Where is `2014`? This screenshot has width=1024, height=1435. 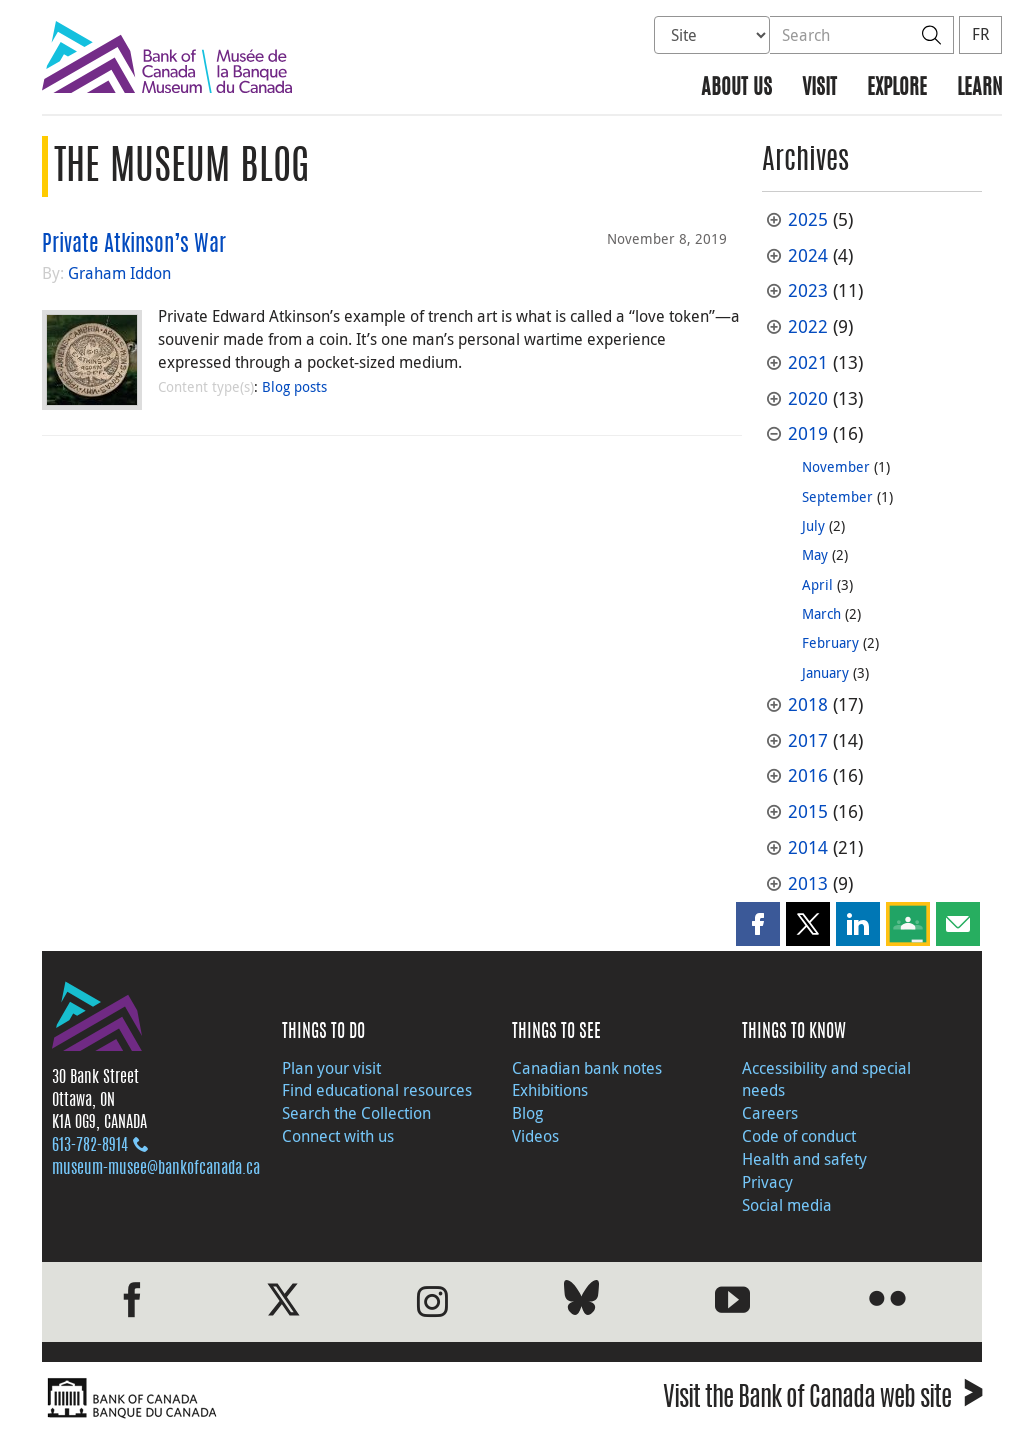
2014 is located at coordinates (808, 847).